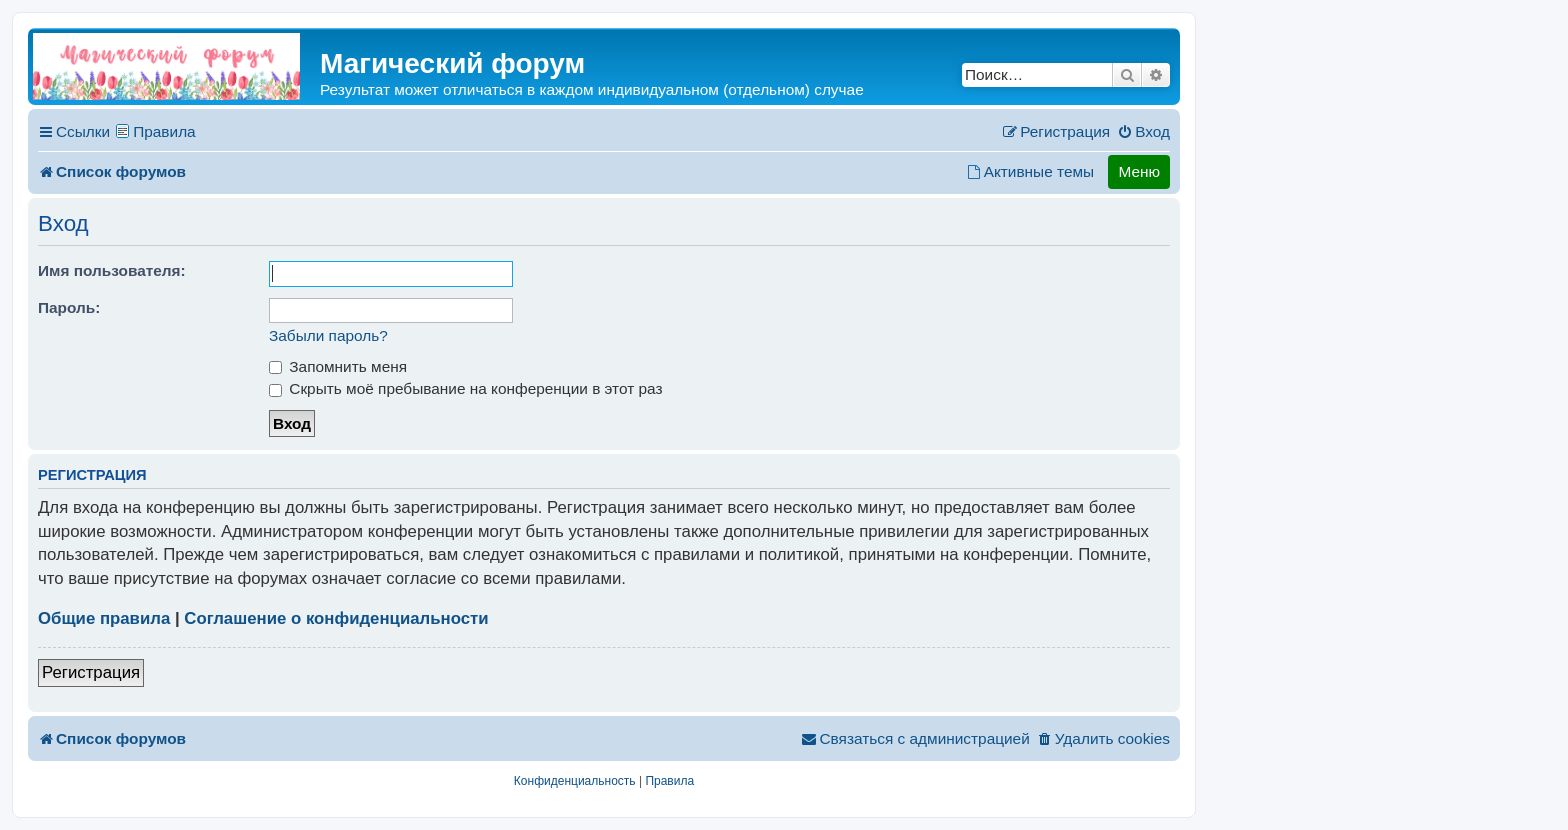  What do you see at coordinates (164, 131) in the screenshot?
I see `Правила [menuitem]` at bounding box center [164, 131].